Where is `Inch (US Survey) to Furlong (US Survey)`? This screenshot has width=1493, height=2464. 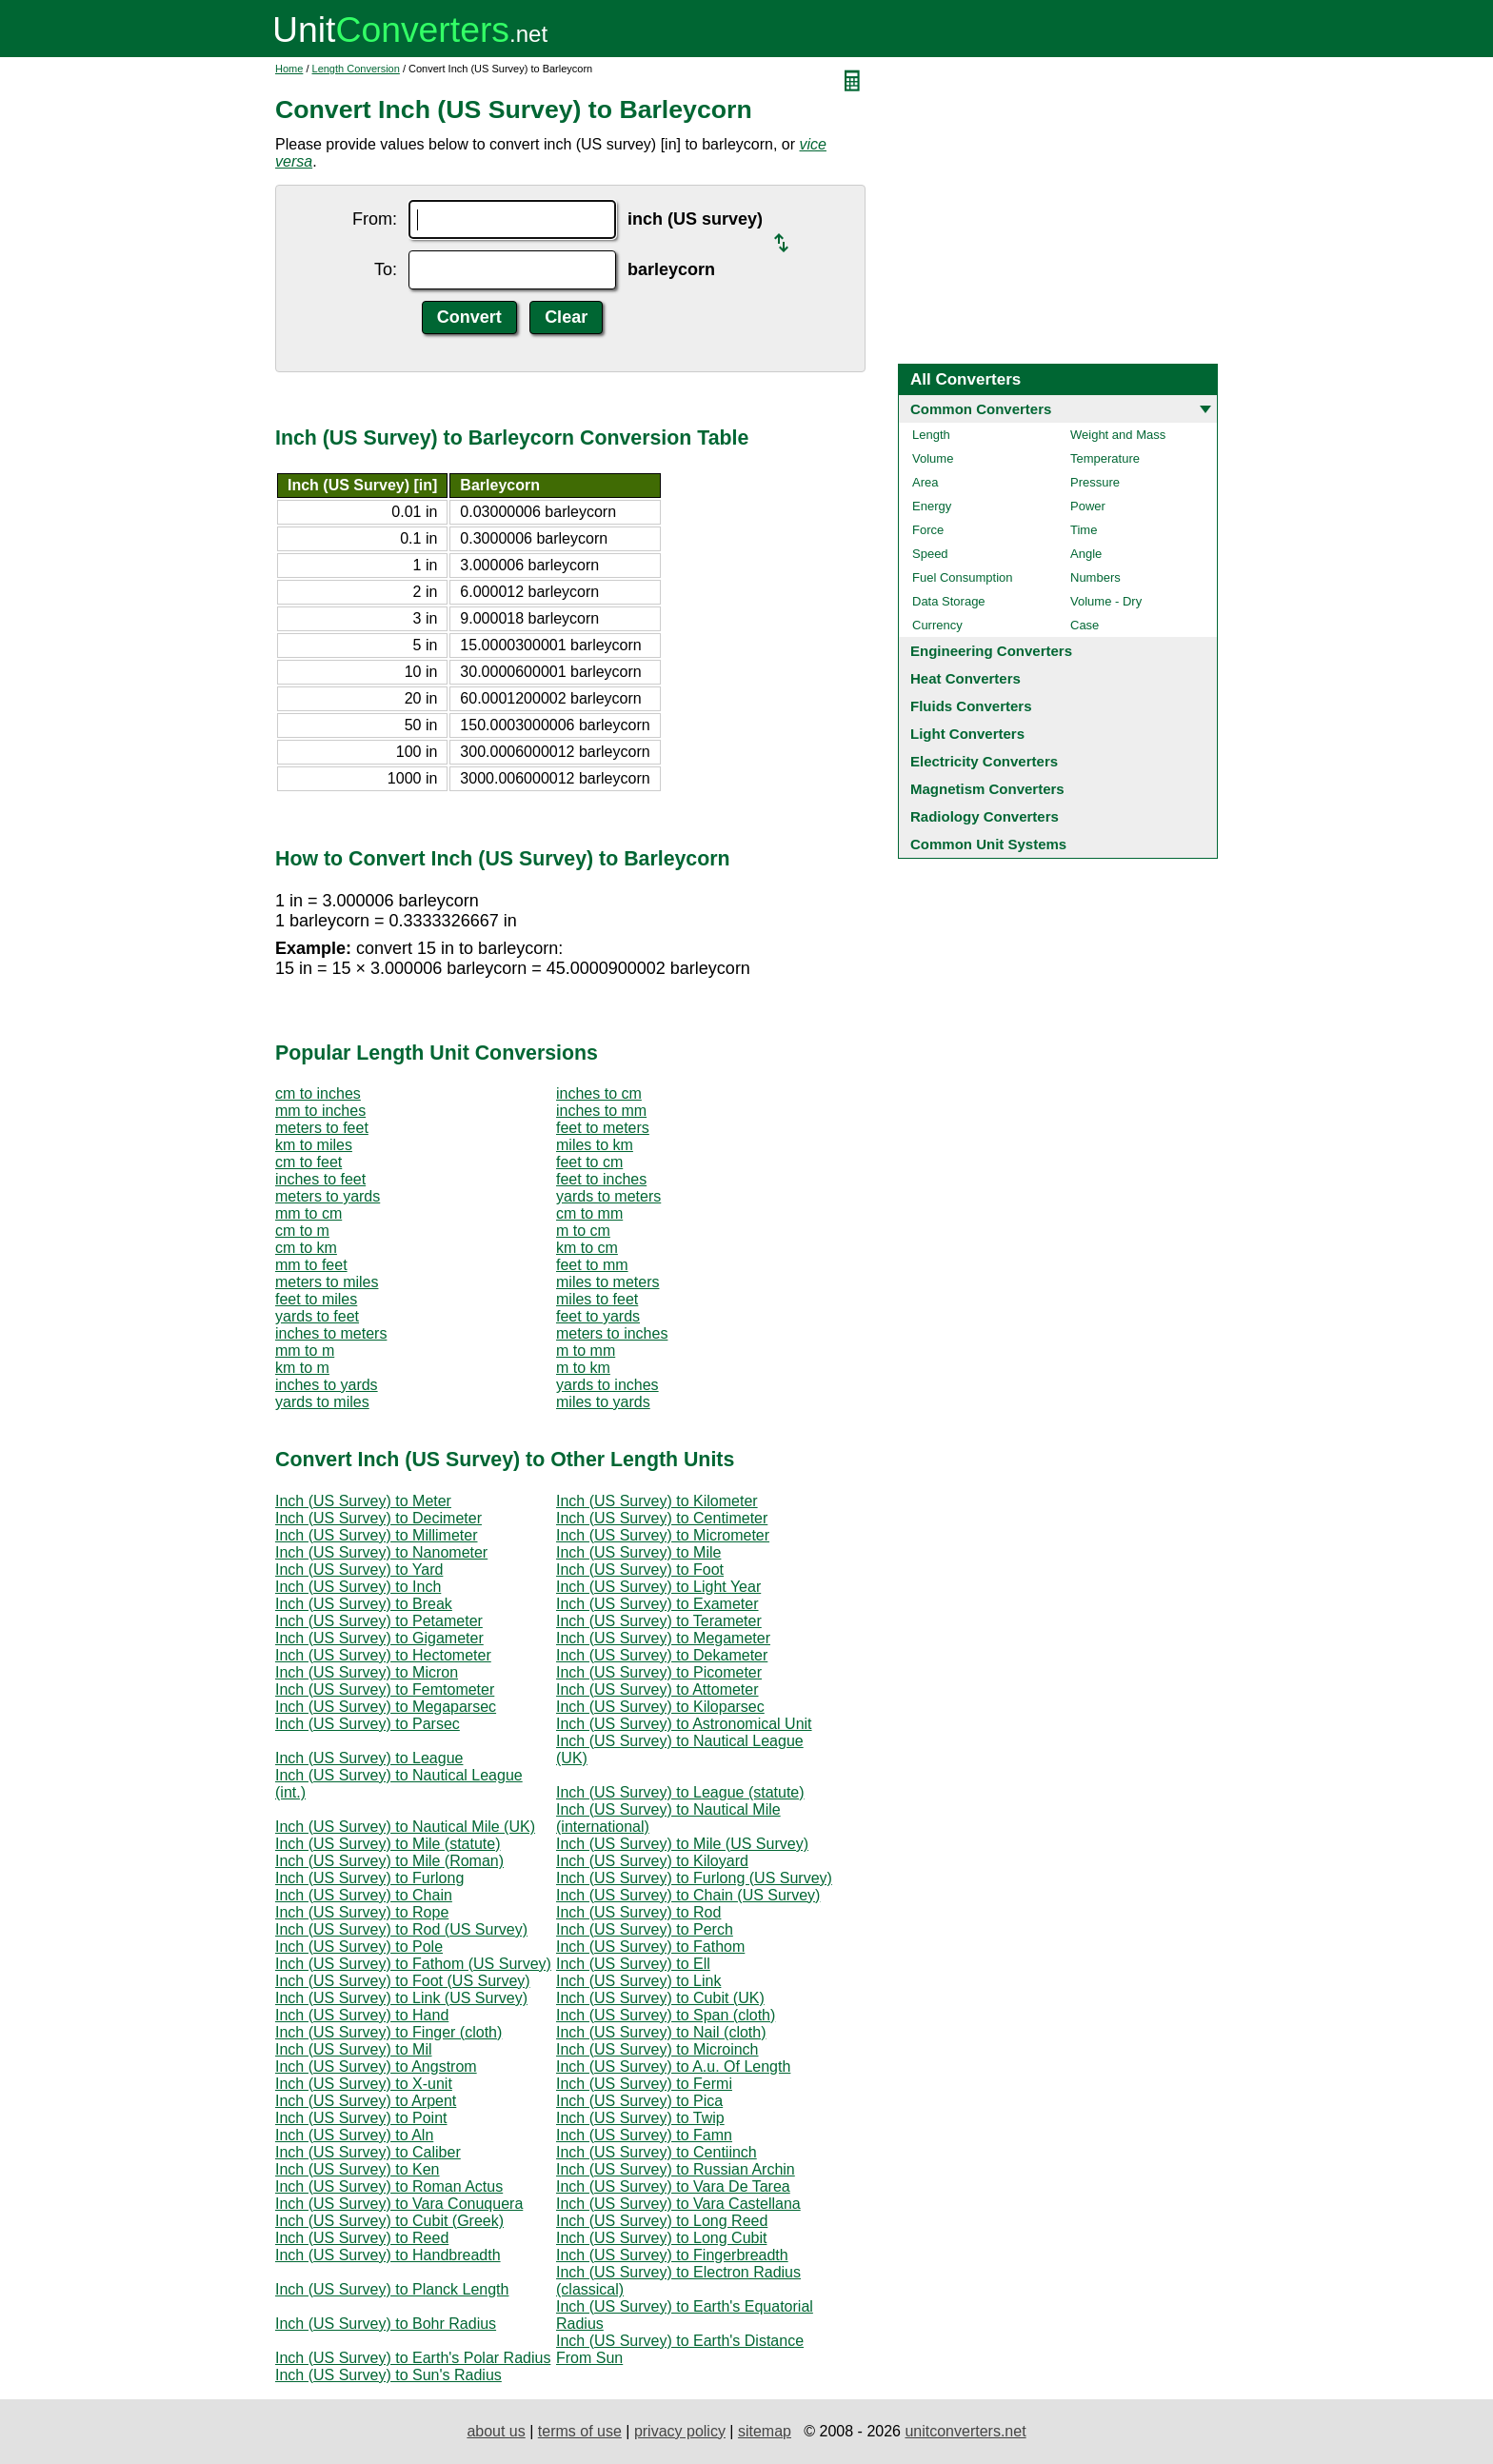 Inch (US Survey) to Furlong (US Survey) is located at coordinates (694, 1878).